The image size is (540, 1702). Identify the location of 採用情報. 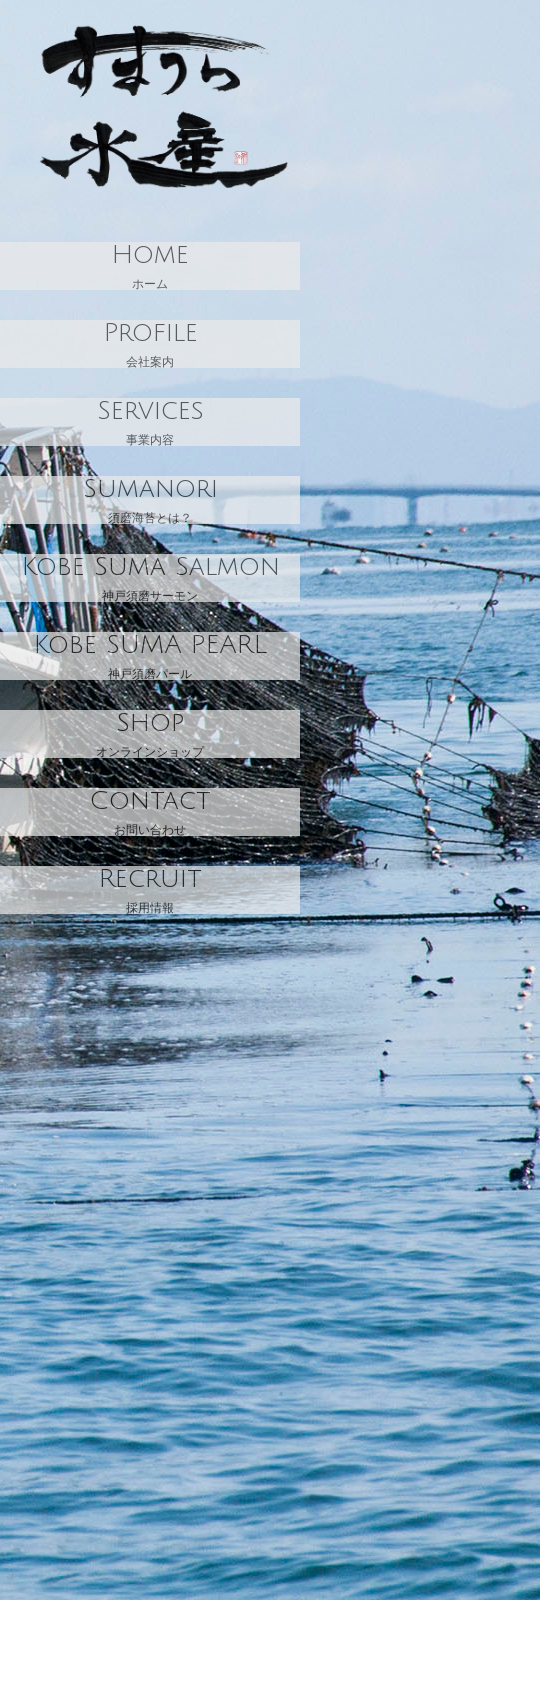
(150, 890).